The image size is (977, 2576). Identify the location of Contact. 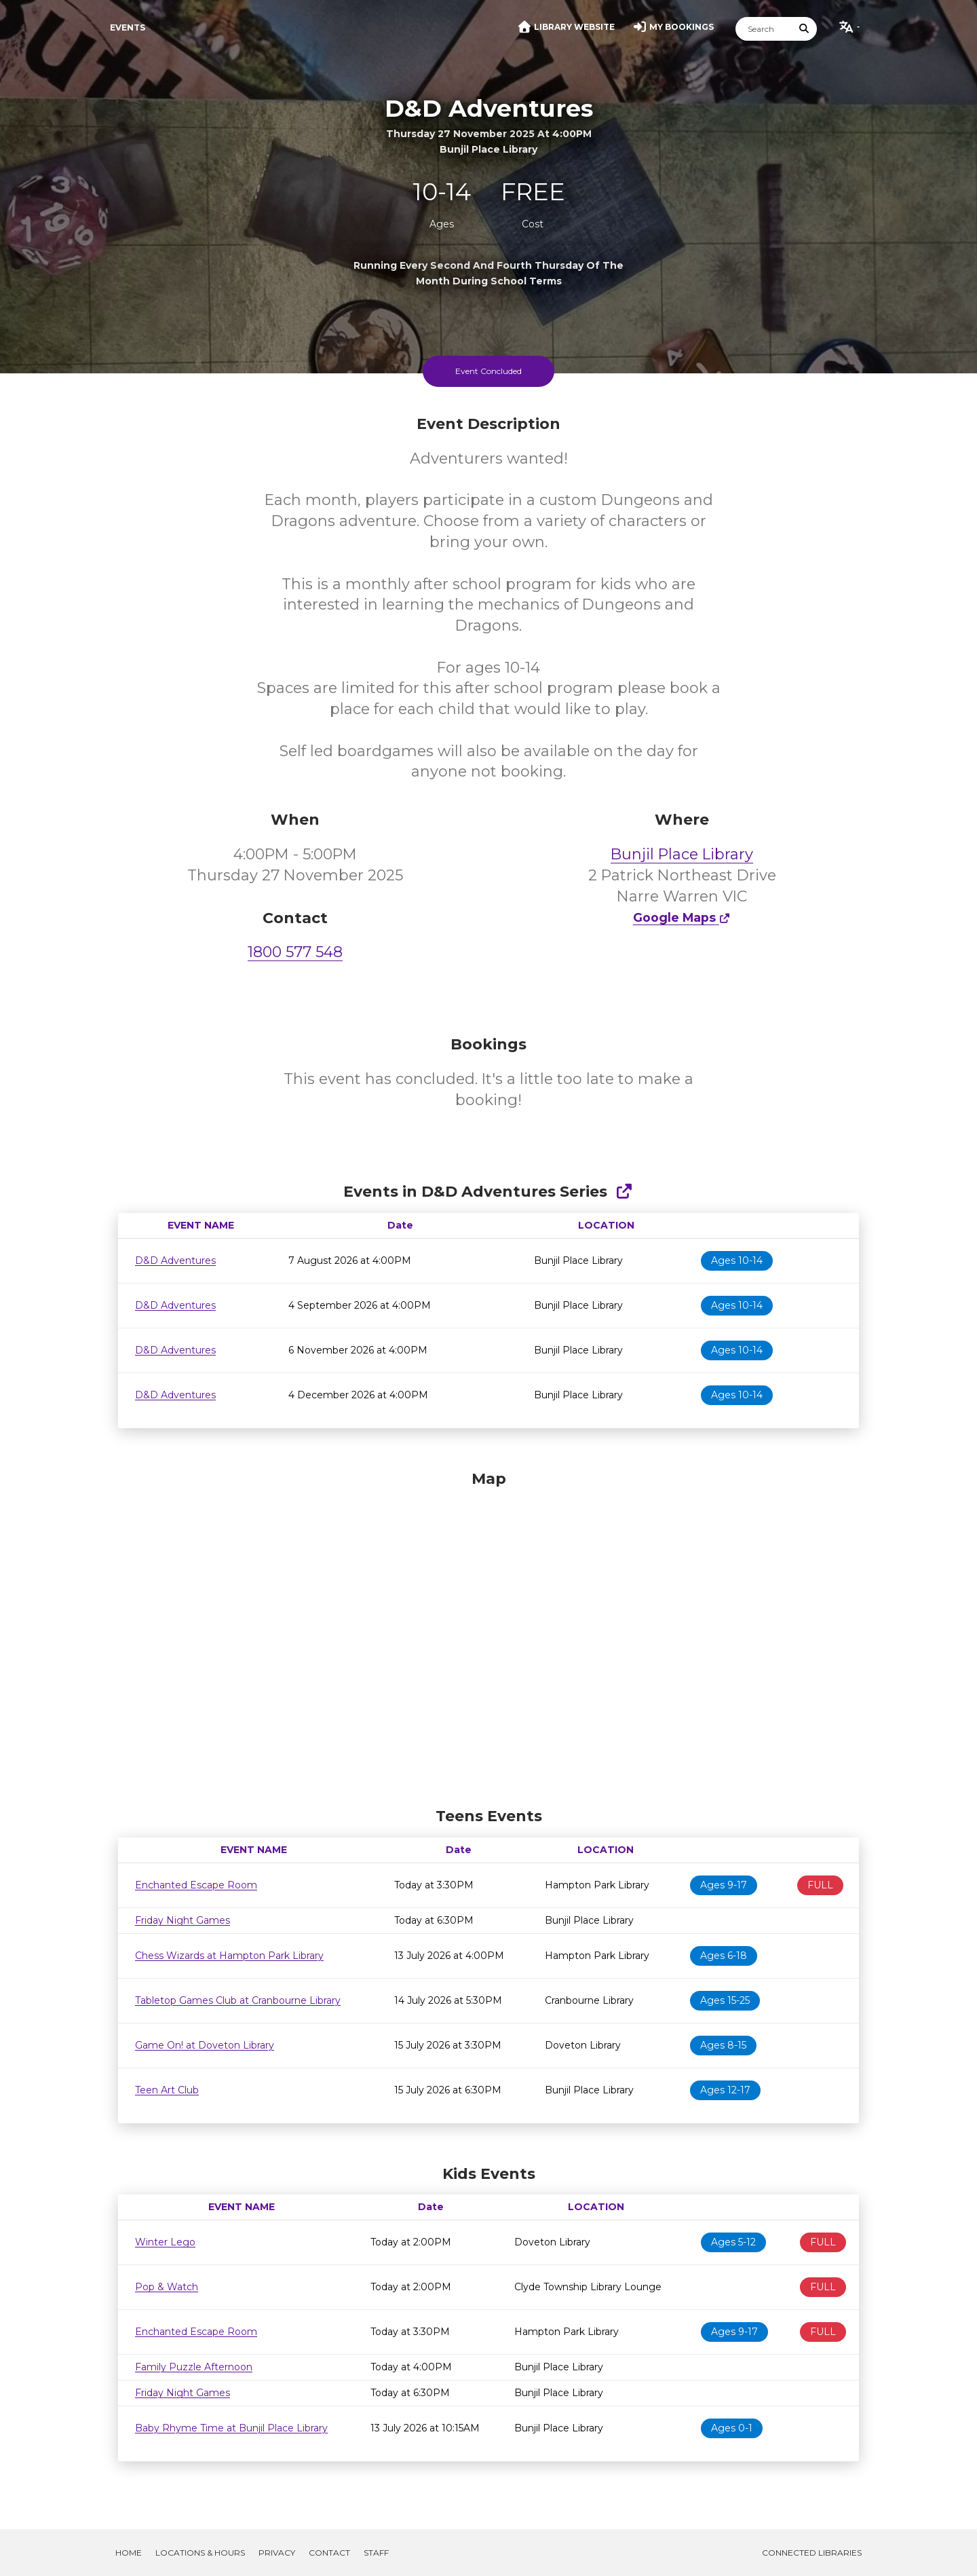
(329, 2552).